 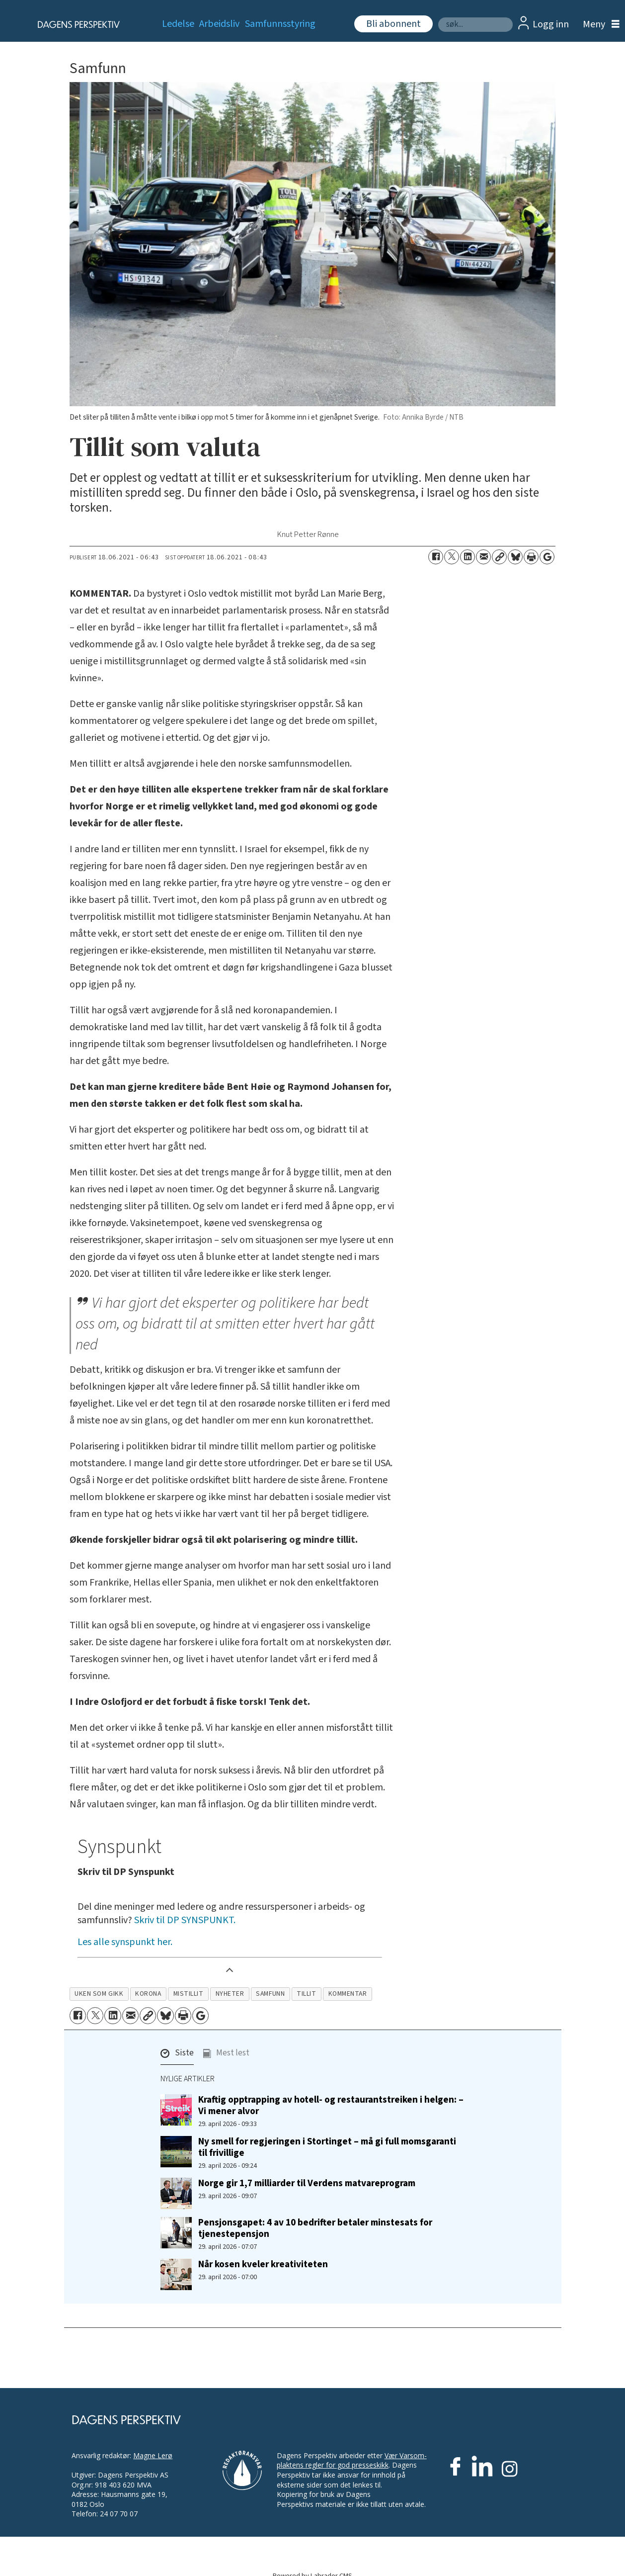 I want to click on mistillit, so click(x=188, y=1993).